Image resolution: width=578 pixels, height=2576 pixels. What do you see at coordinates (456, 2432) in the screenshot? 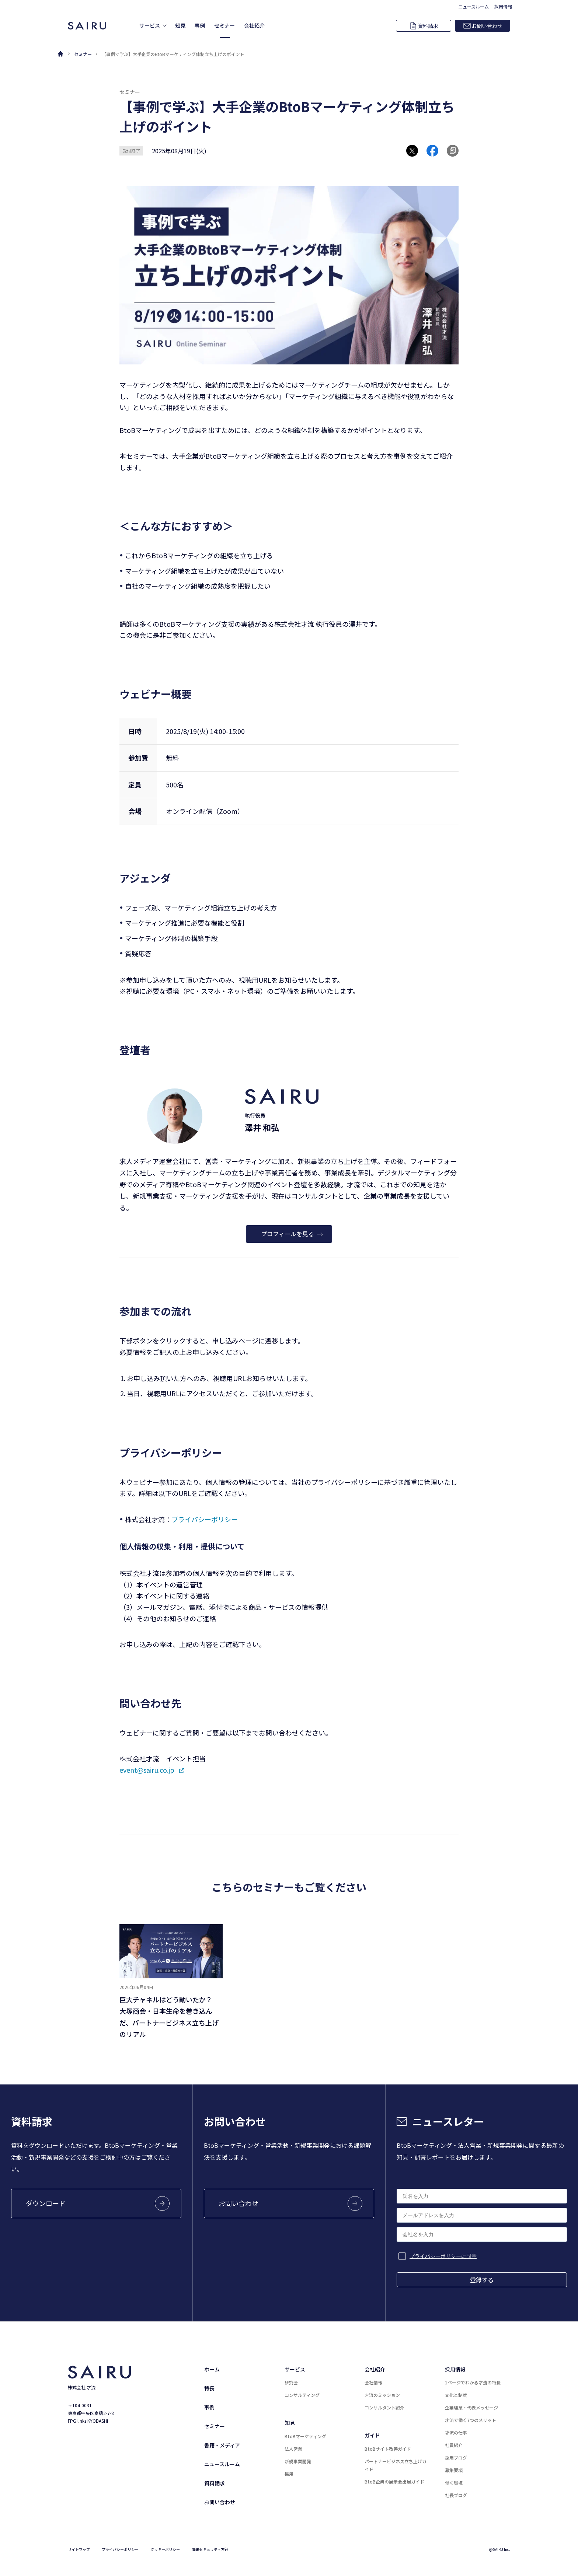
I see `才流の仕事` at bounding box center [456, 2432].